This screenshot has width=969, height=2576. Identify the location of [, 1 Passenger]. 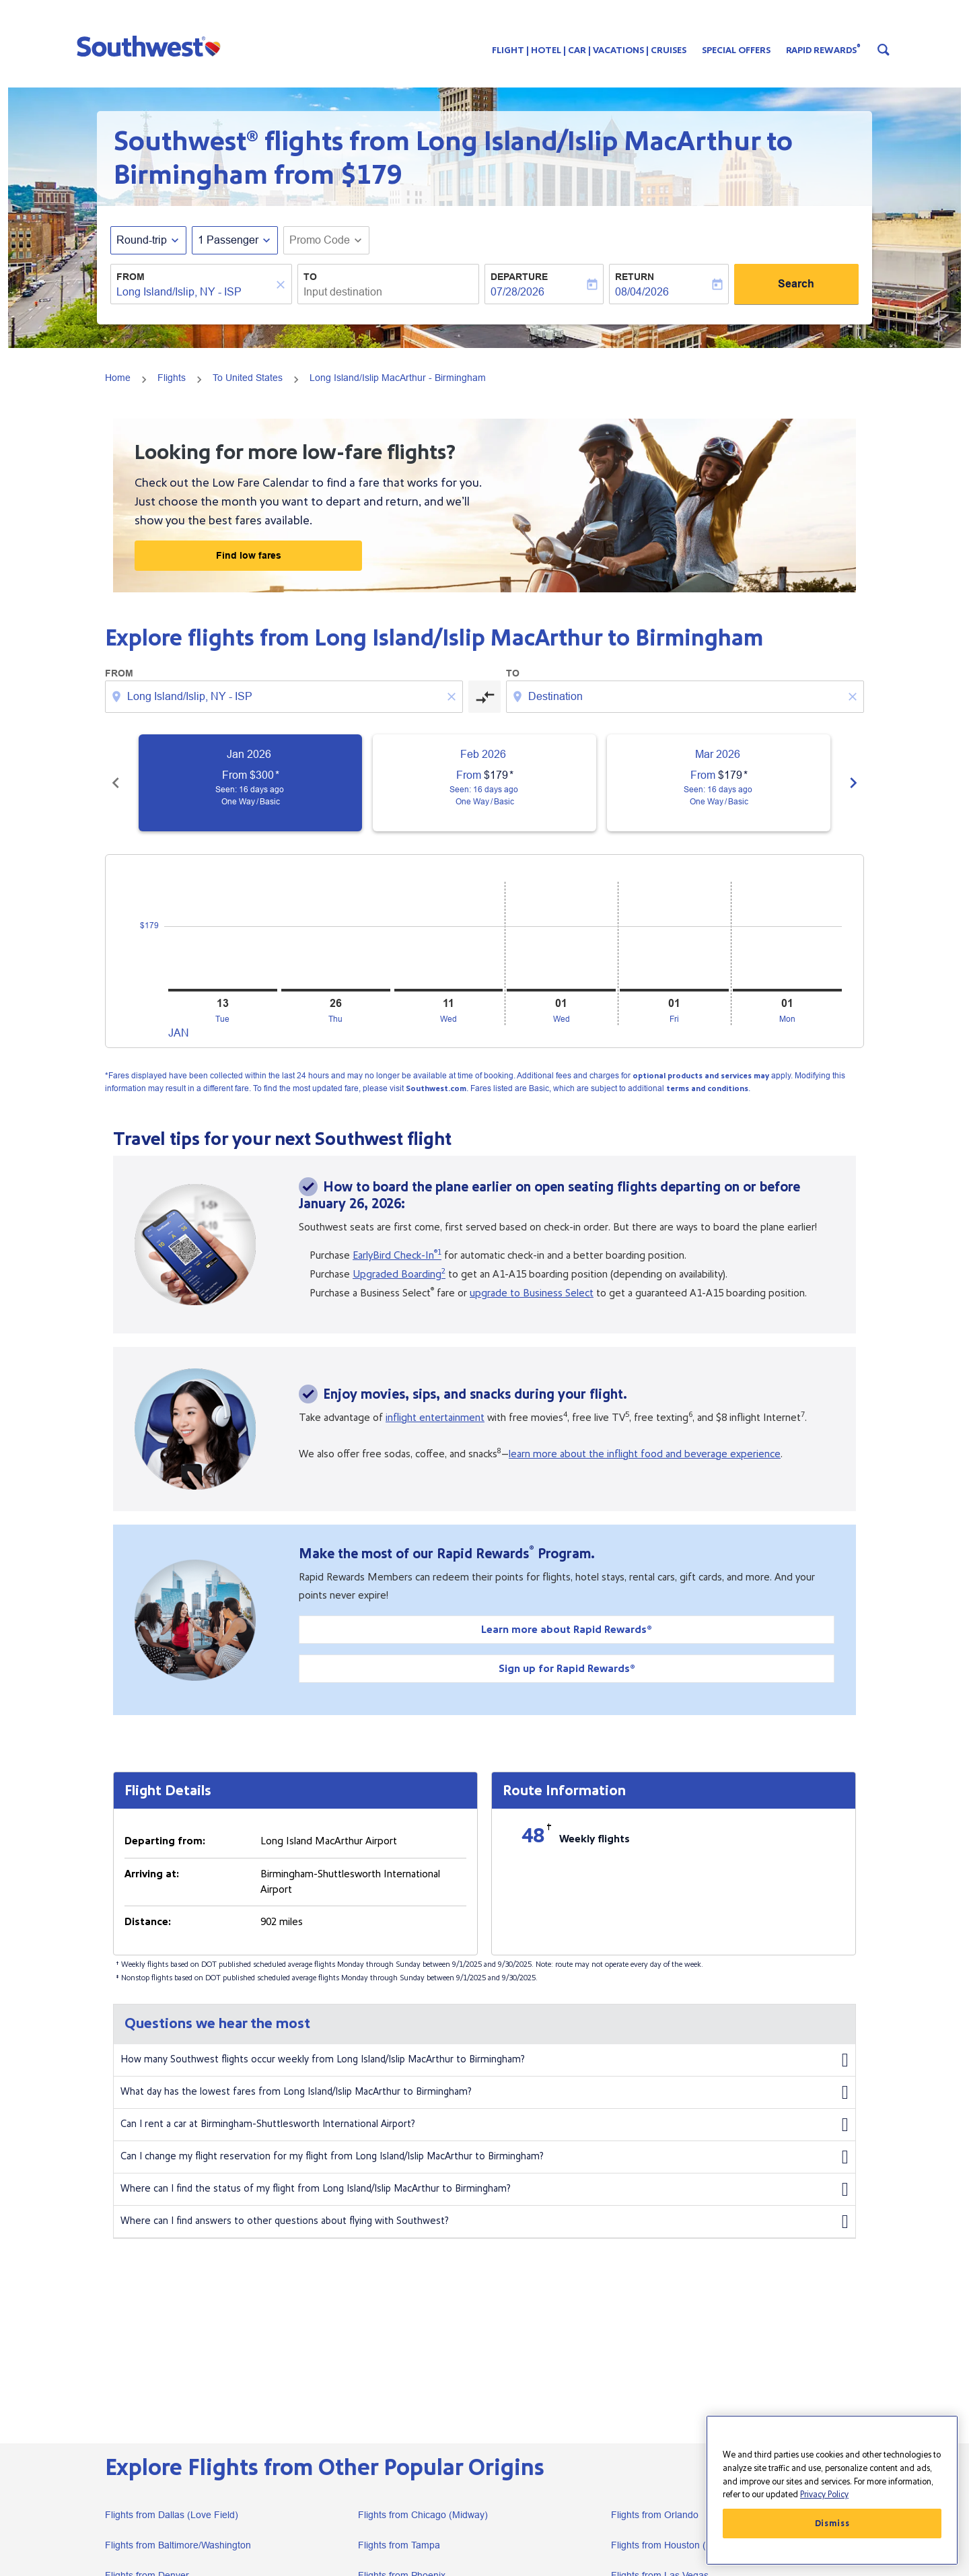
(228, 240).